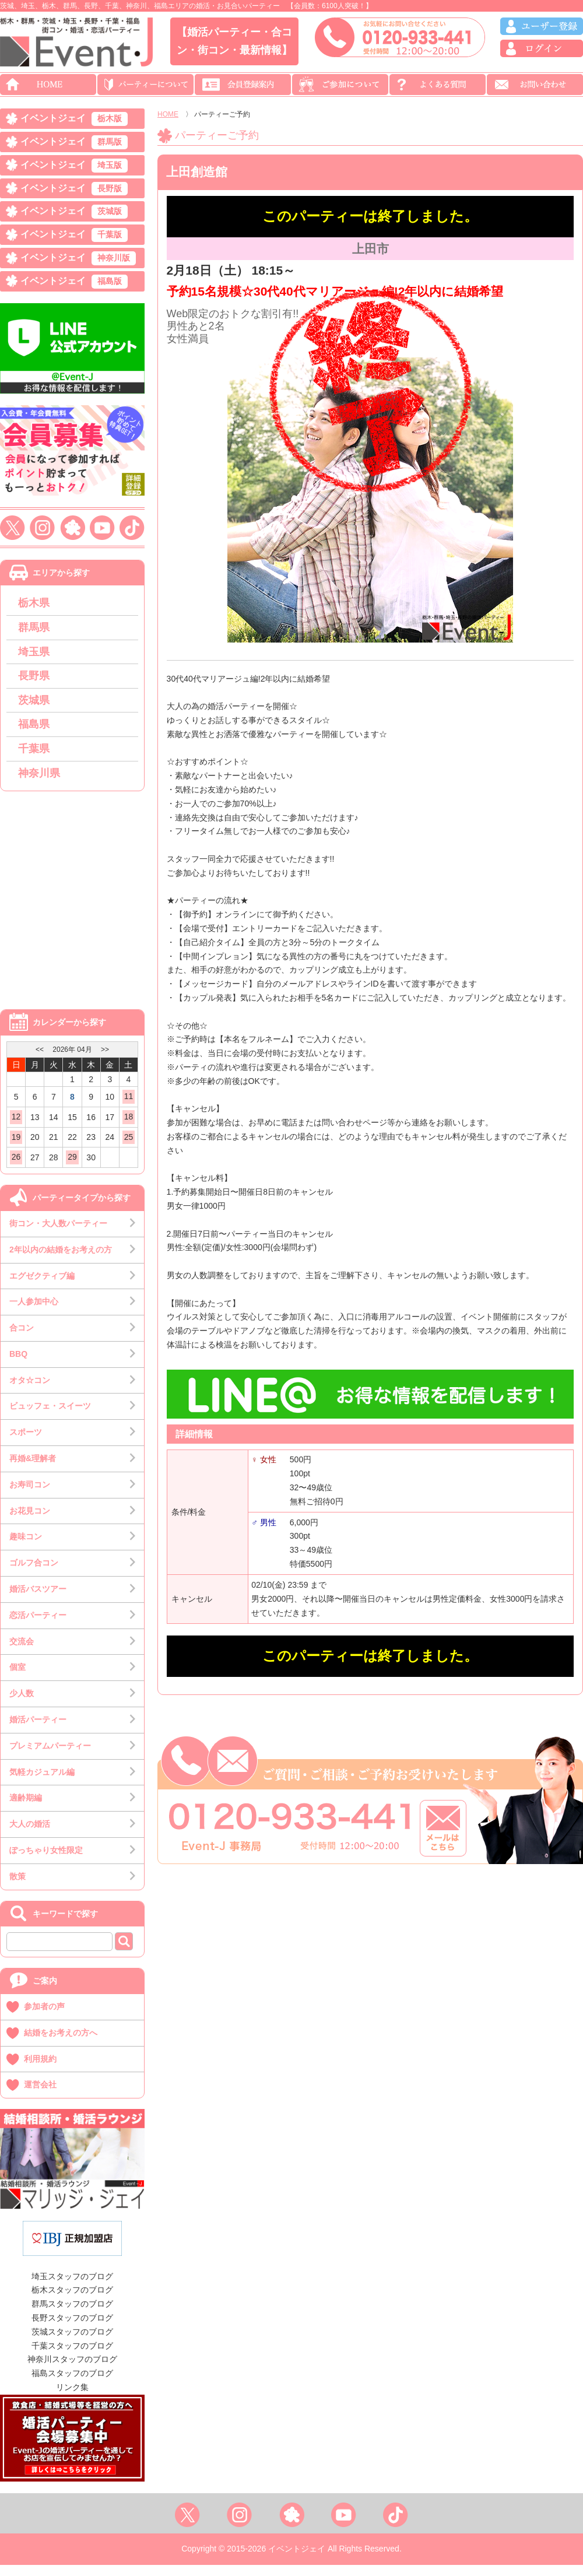 Image resolution: width=583 pixels, height=2576 pixels. I want to click on 一人参加中心, so click(33, 1312).